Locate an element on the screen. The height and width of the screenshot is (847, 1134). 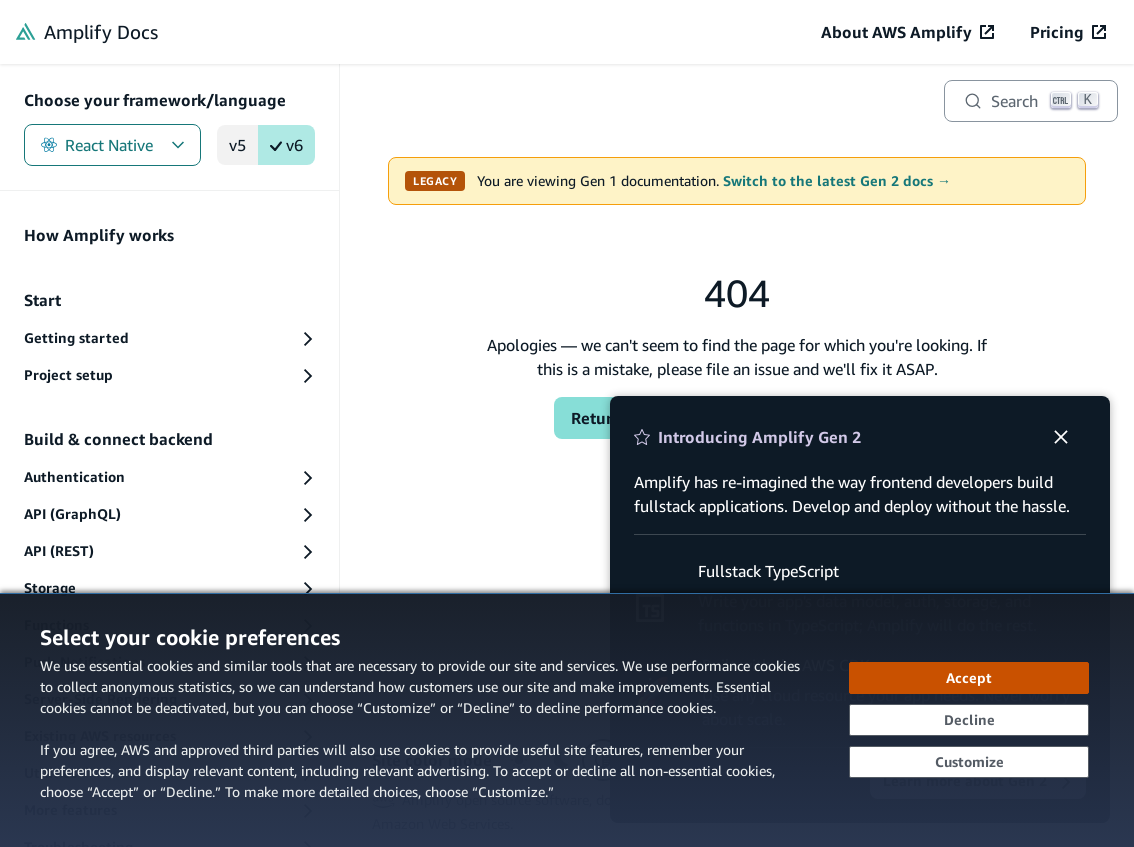
[dialog] is located at coordinates (567, 720).